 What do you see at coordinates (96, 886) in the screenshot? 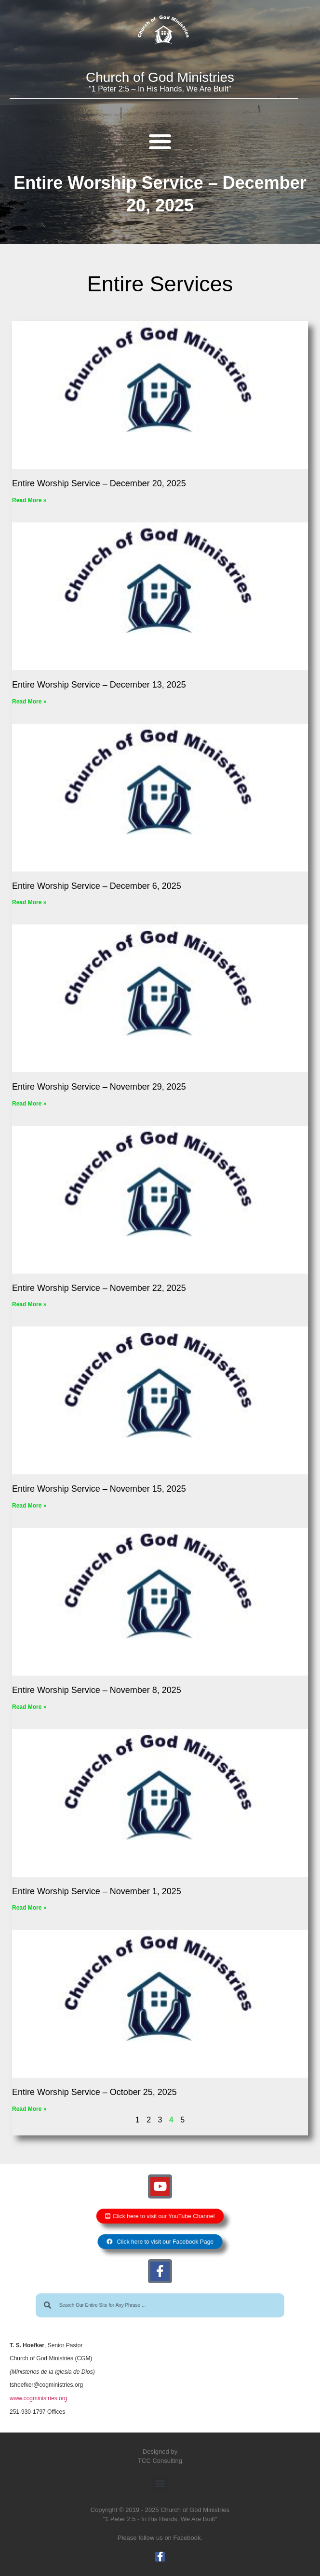
I see `Entire Worship Service – December 6, 2025` at bounding box center [96, 886].